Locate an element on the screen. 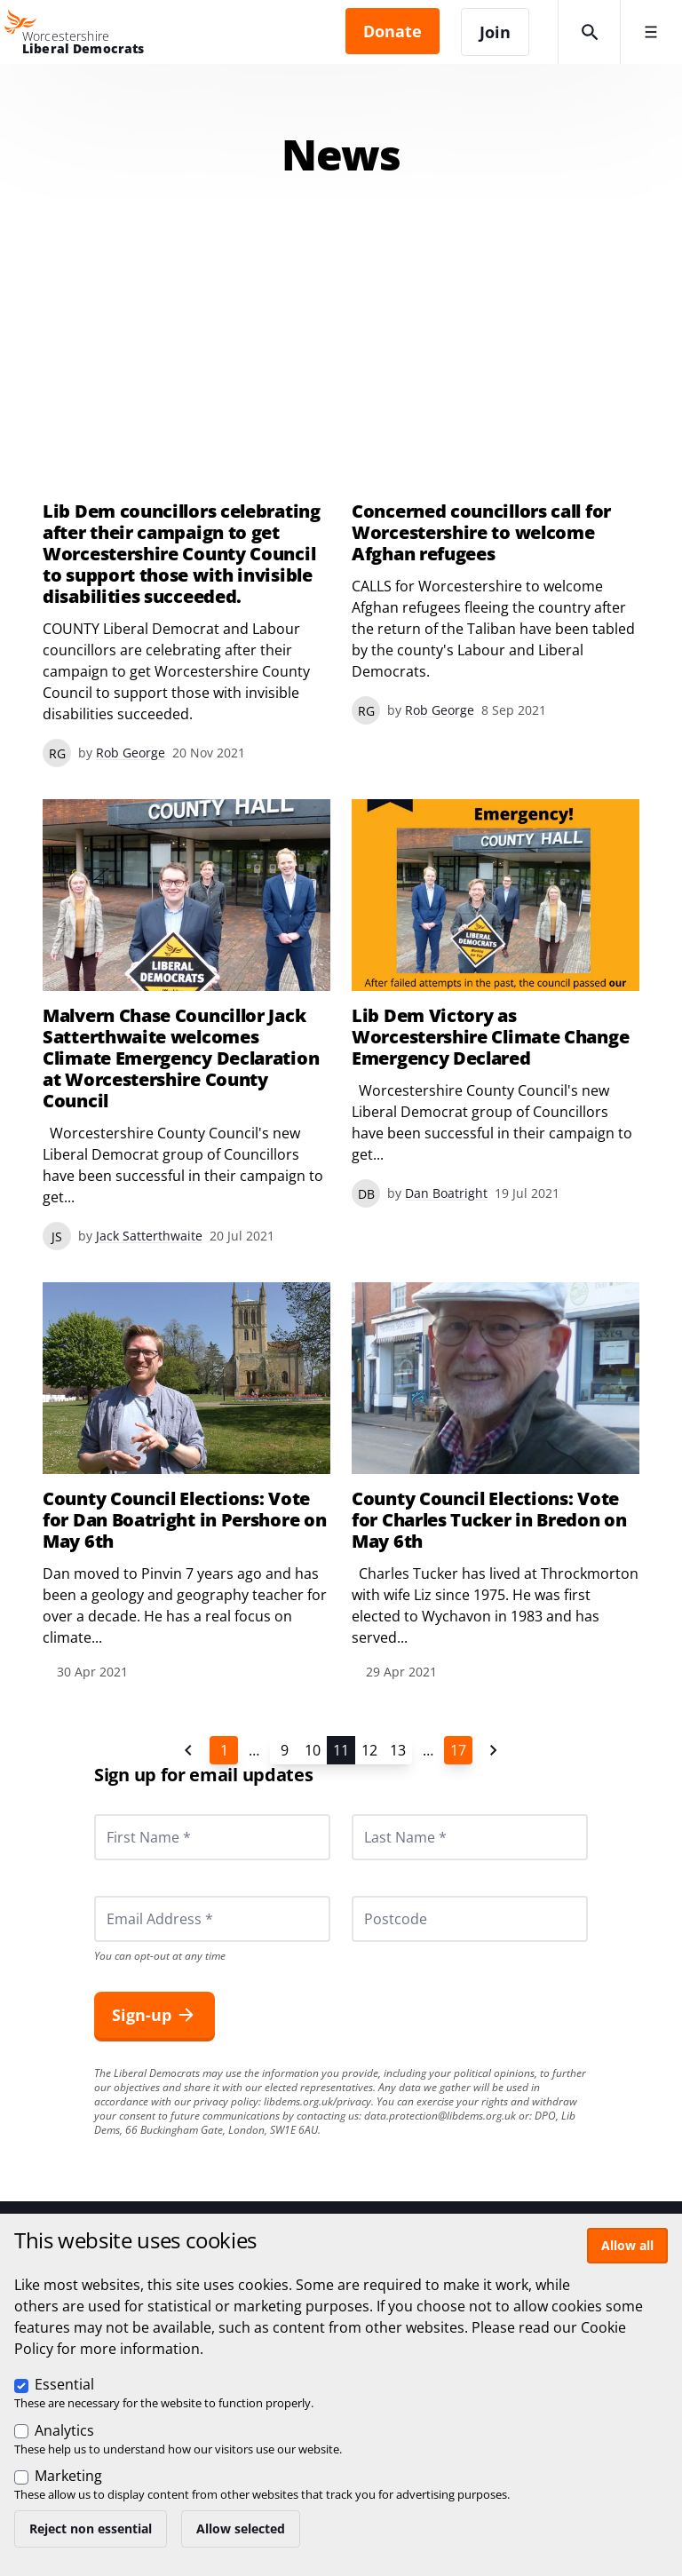 The image size is (682, 2576). Concerned councillors call for Worcestershire to welcome Afghan refugees is located at coordinates (481, 533).